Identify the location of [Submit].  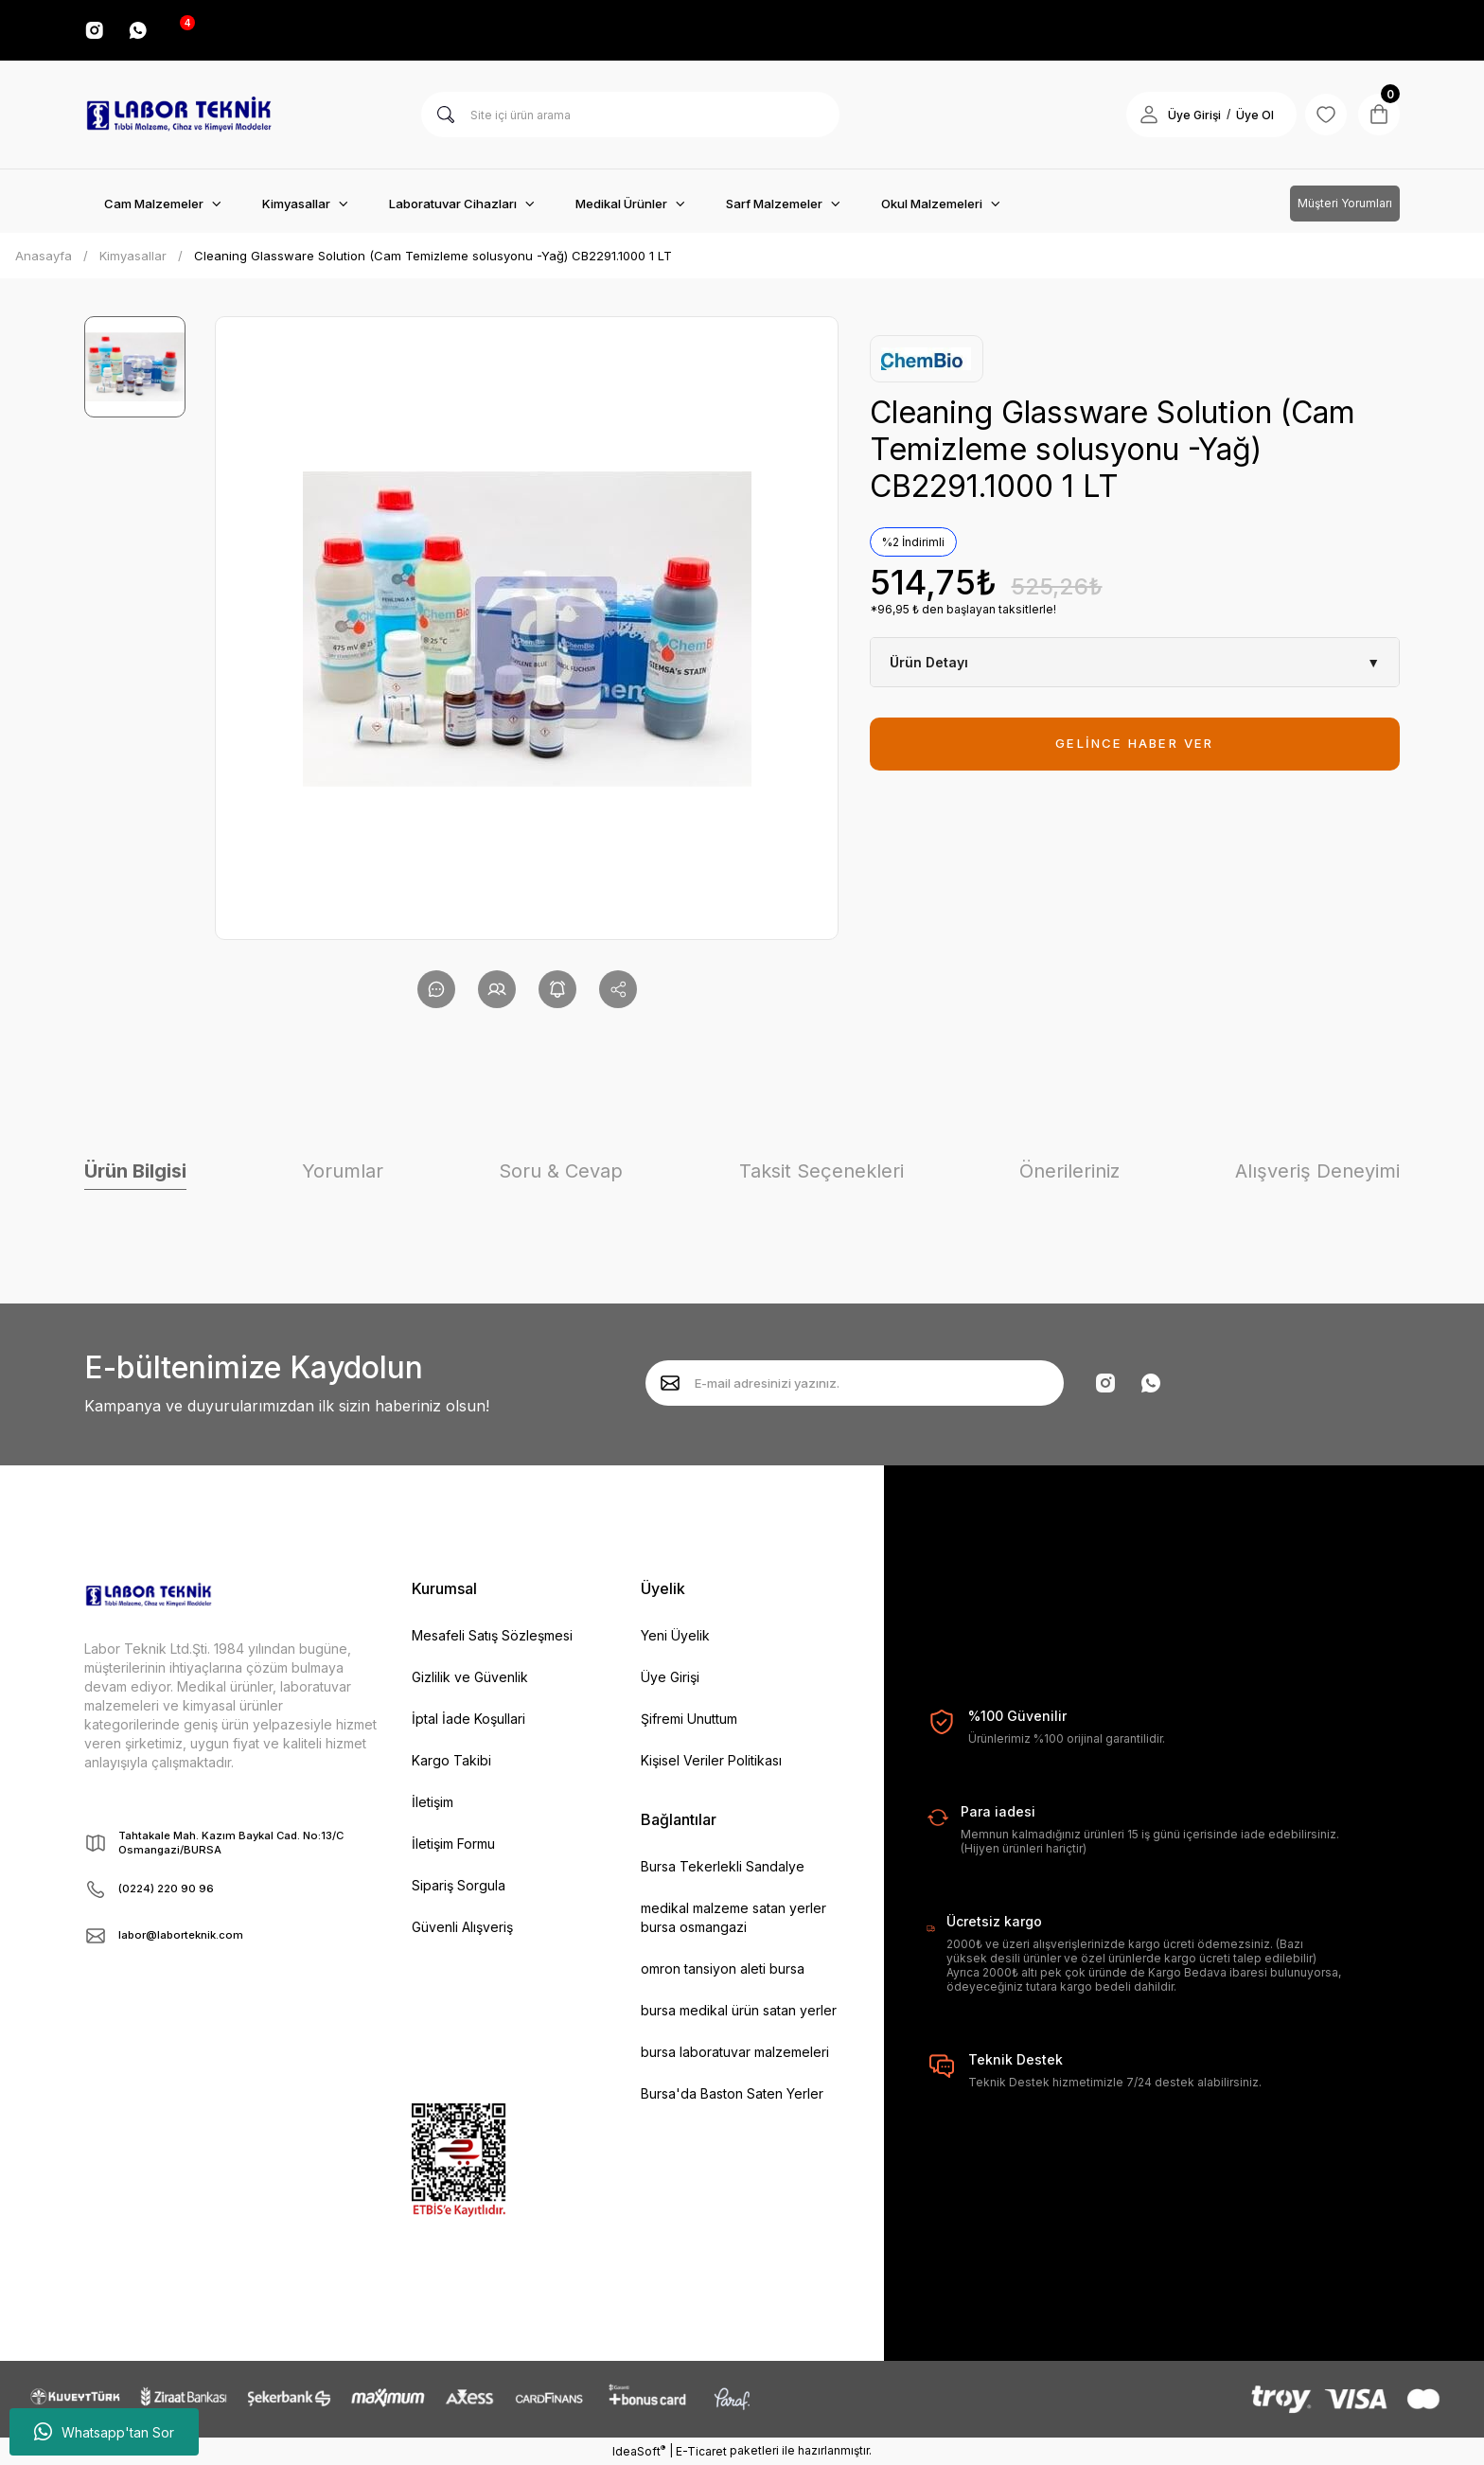
(670, 1383).